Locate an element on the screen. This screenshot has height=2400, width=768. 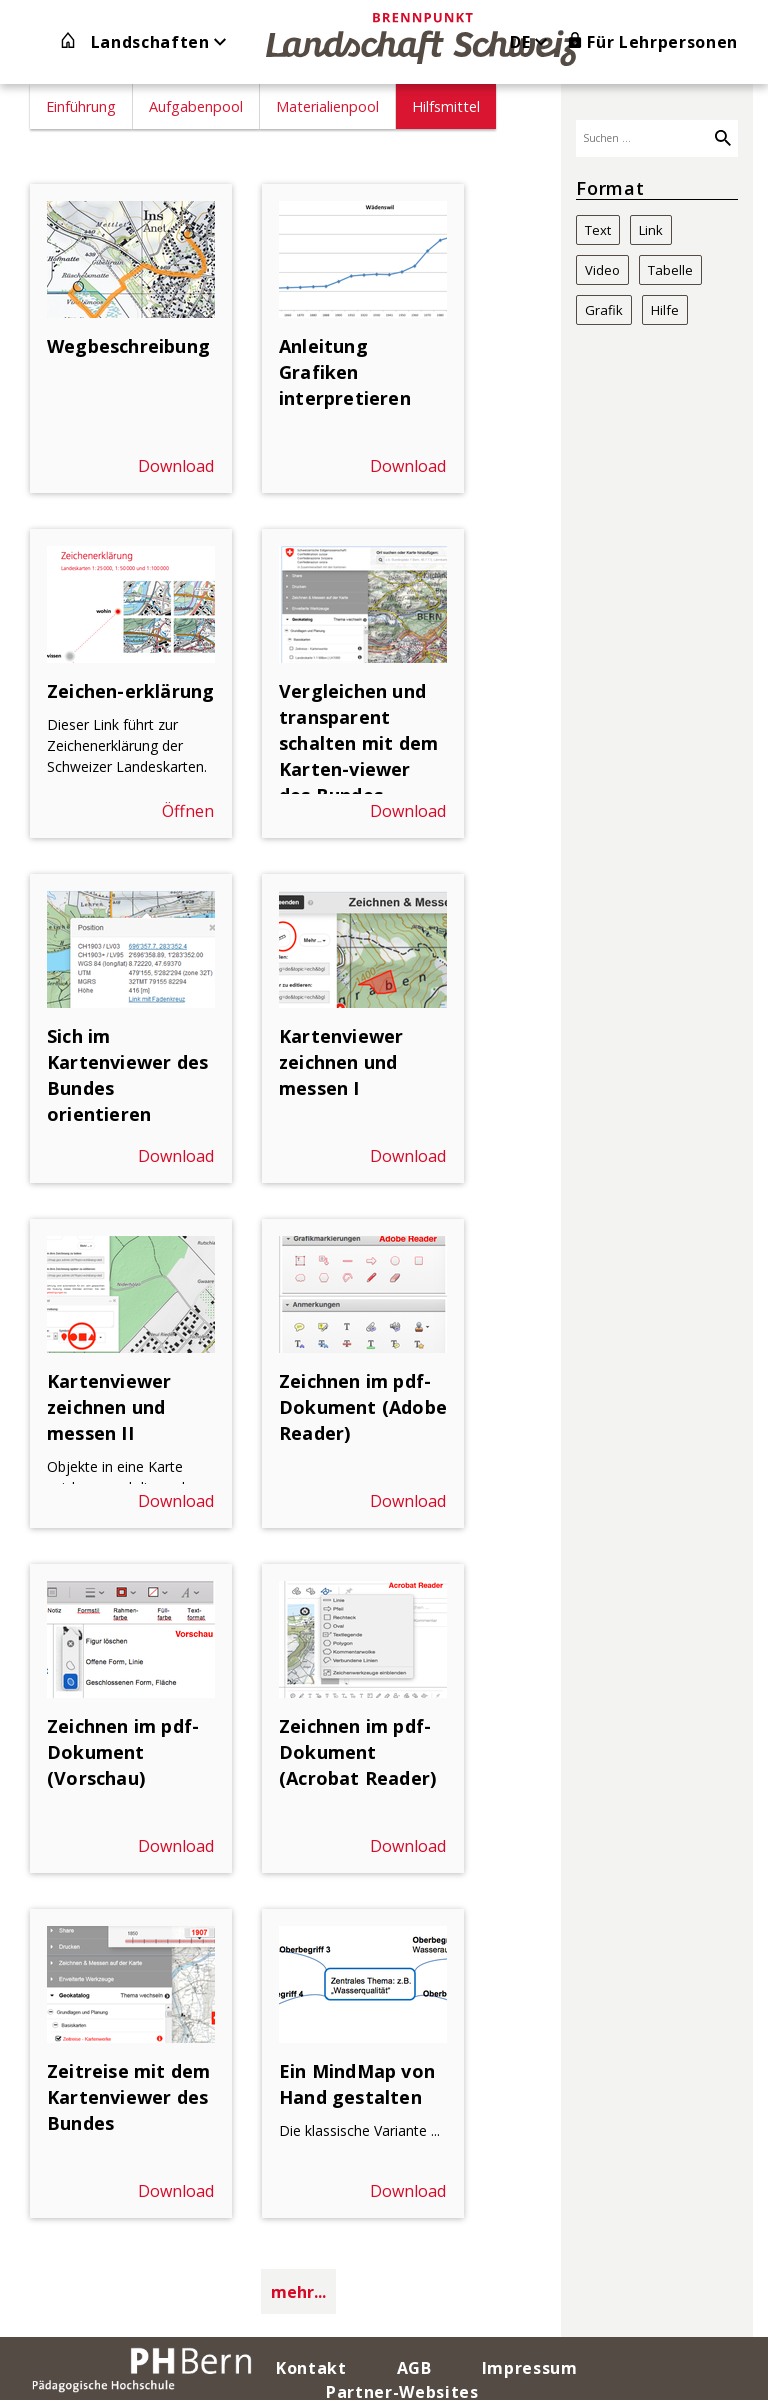
Text is located at coordinates (598, 230).